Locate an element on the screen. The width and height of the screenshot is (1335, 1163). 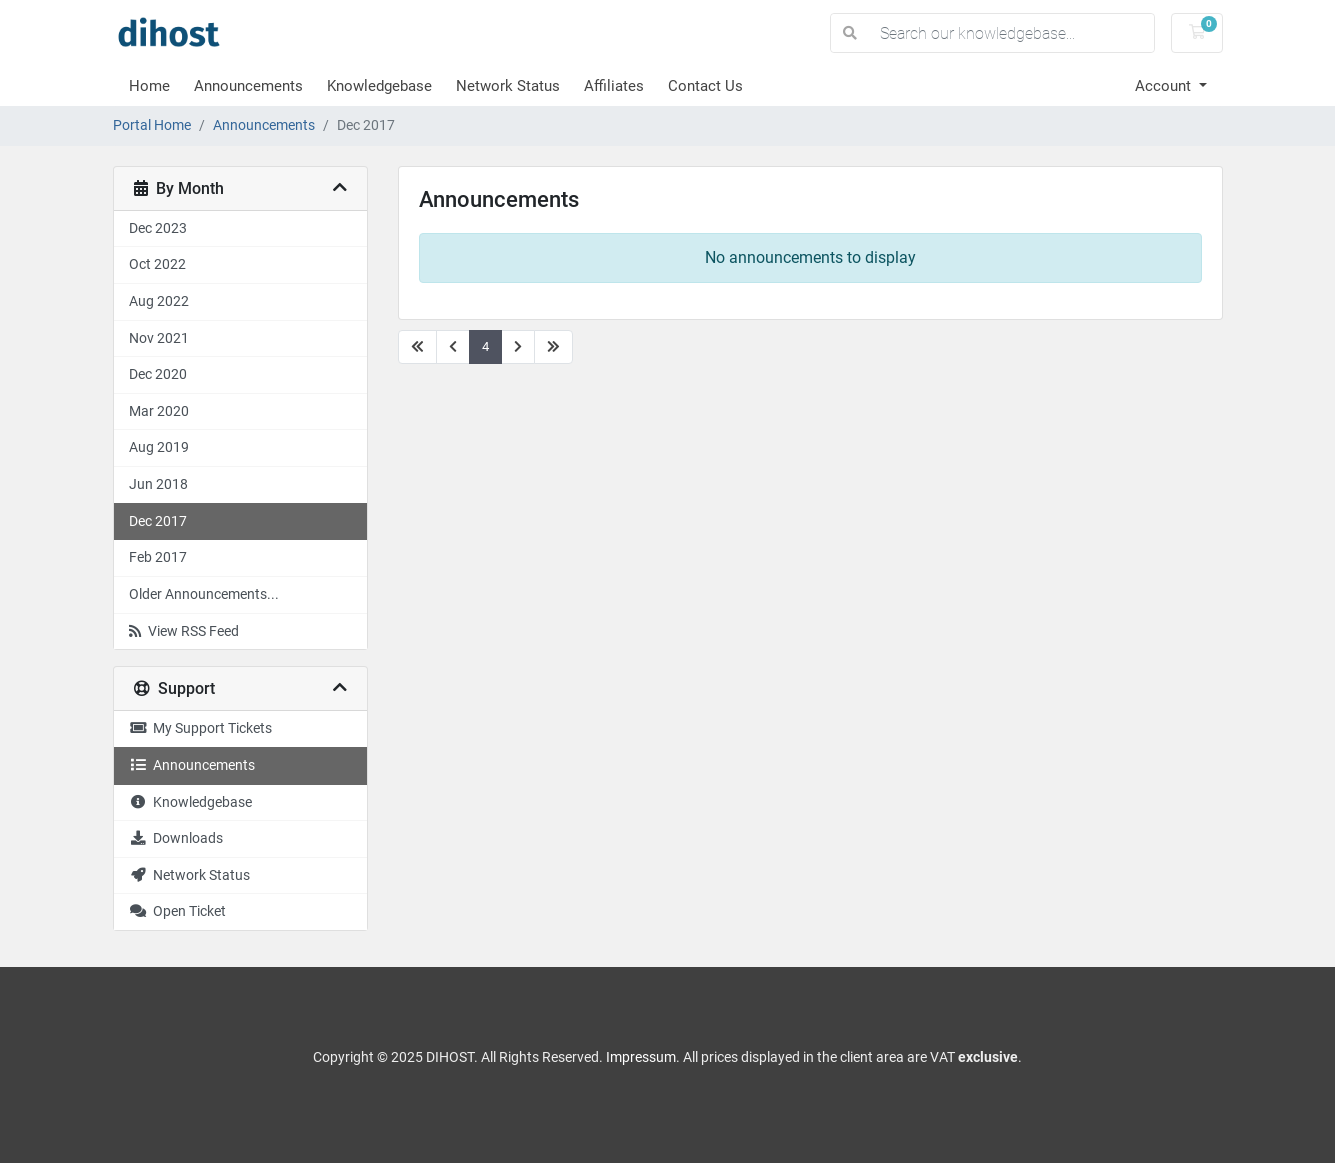
Dec 2020 is located at coordinates (158, 374).